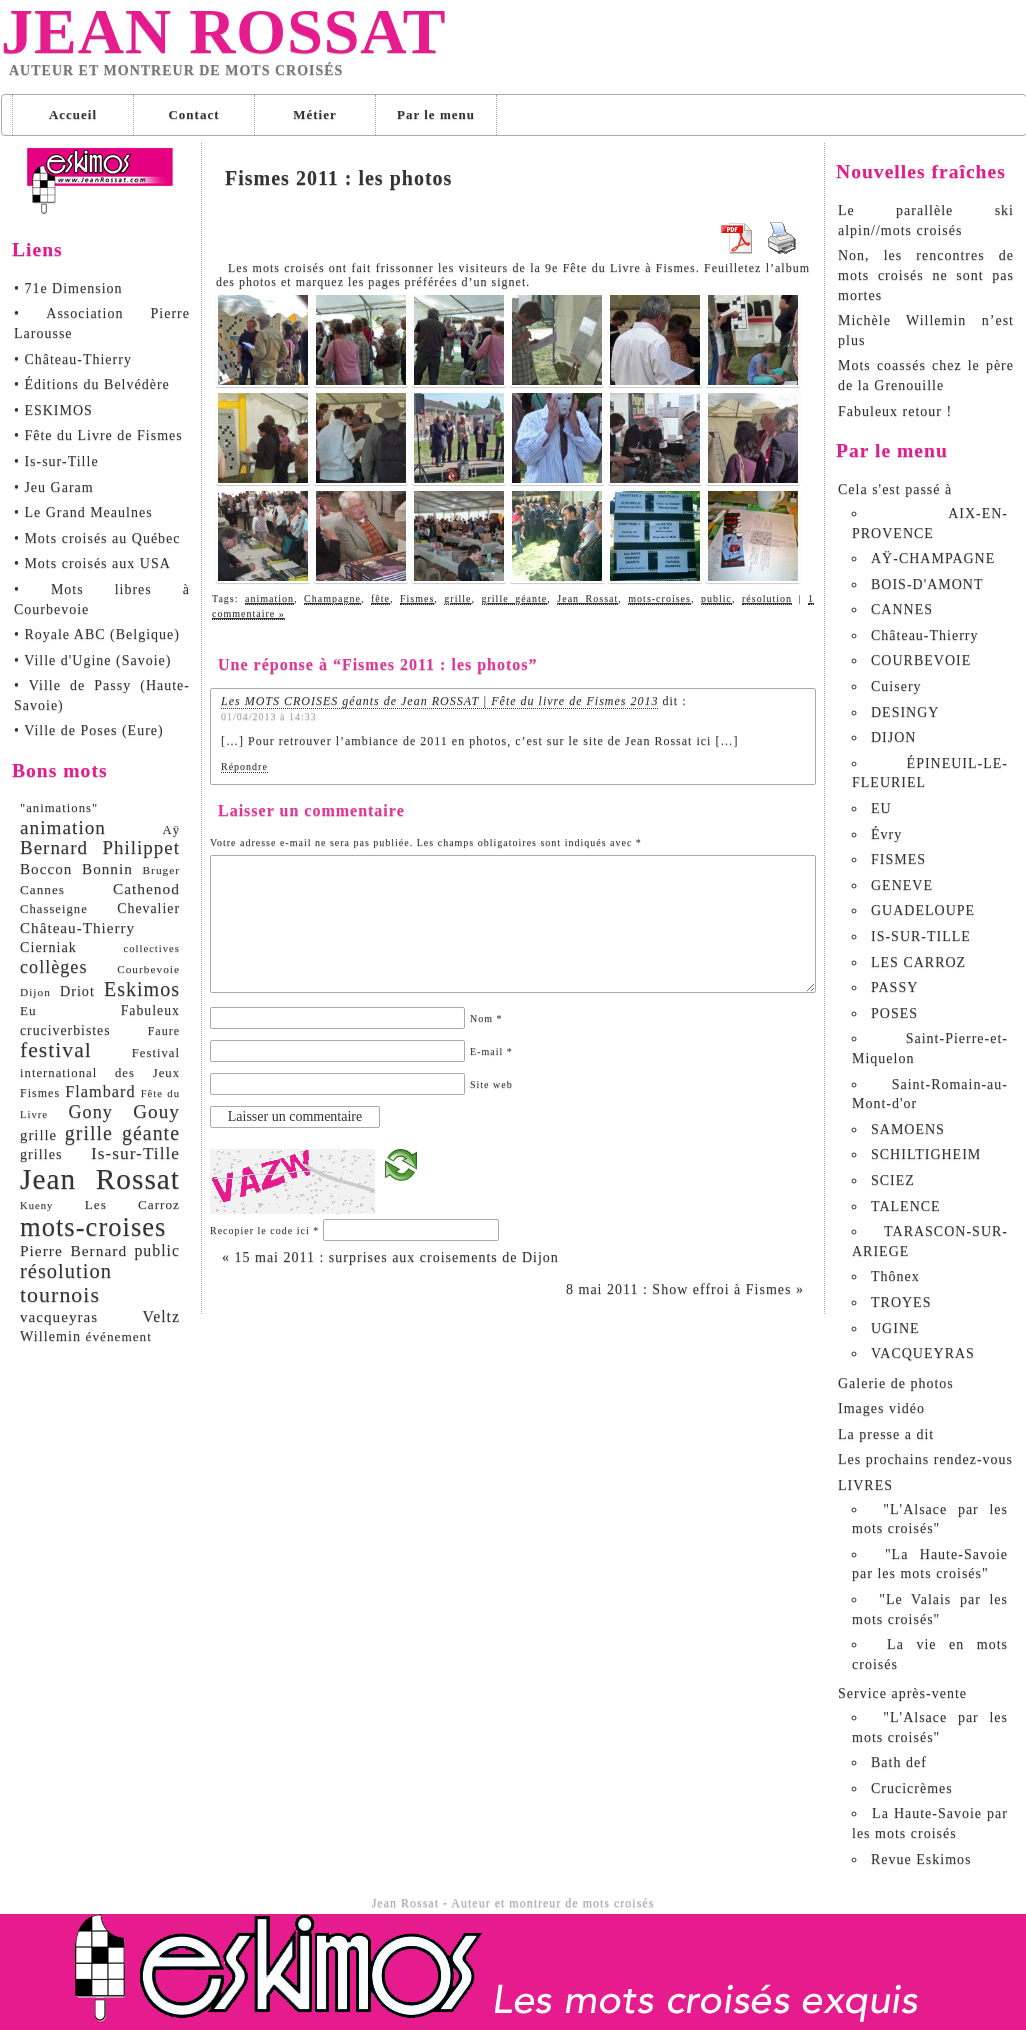 The image size is (1026, 2030). I want to click on résolution [résolution (36 éléments)], so click(66, 1271).